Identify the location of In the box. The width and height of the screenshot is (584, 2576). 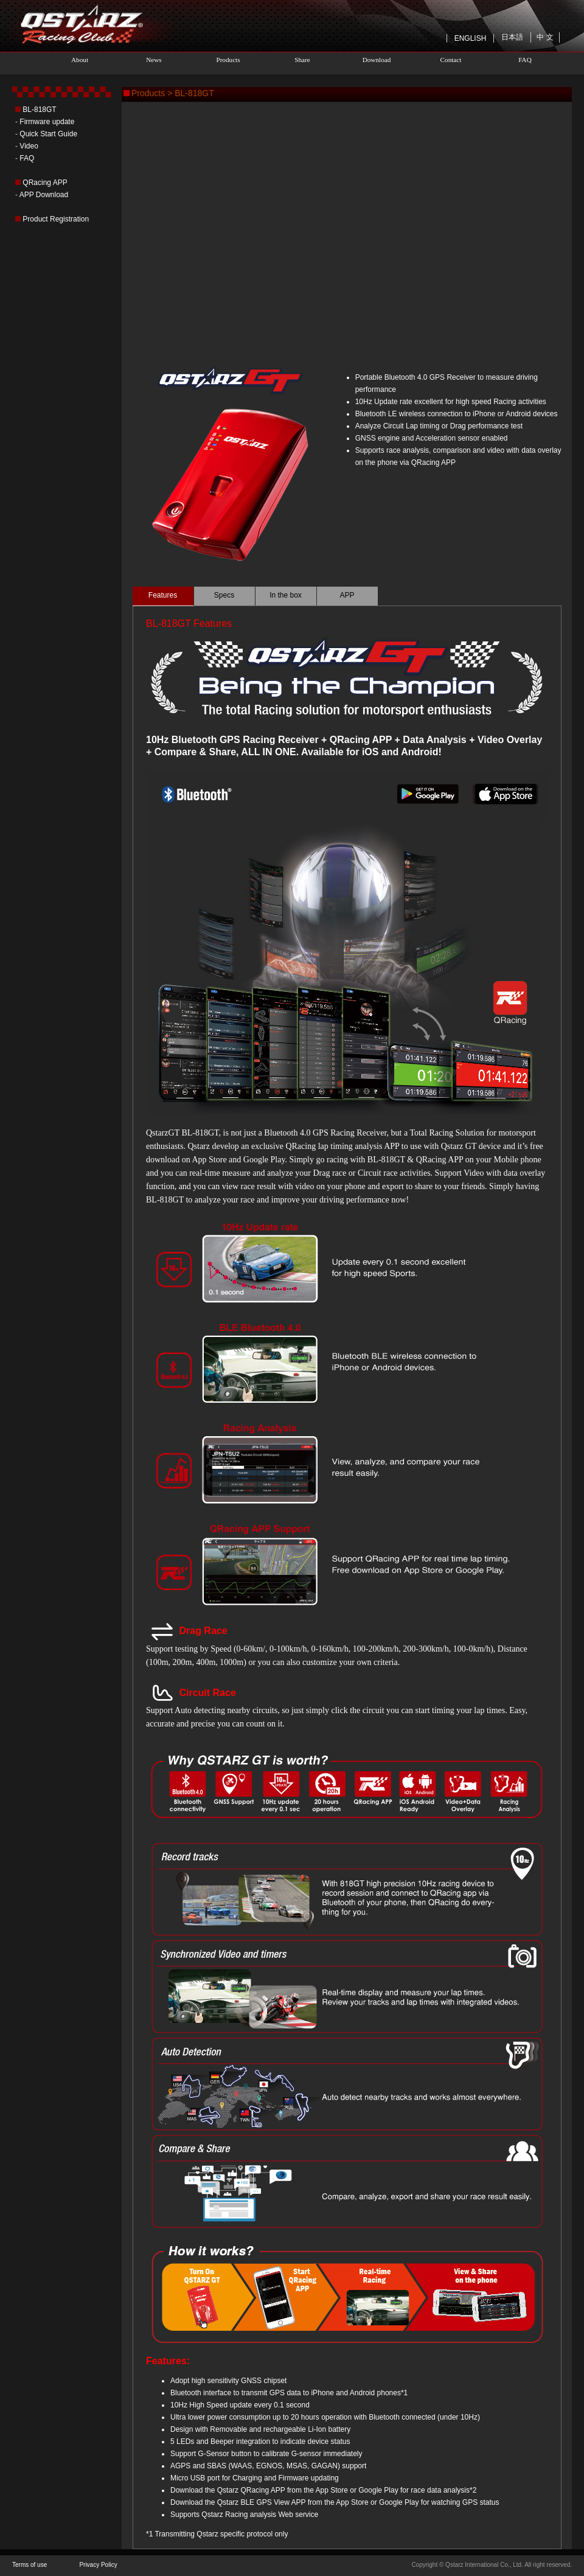
(285, 595).